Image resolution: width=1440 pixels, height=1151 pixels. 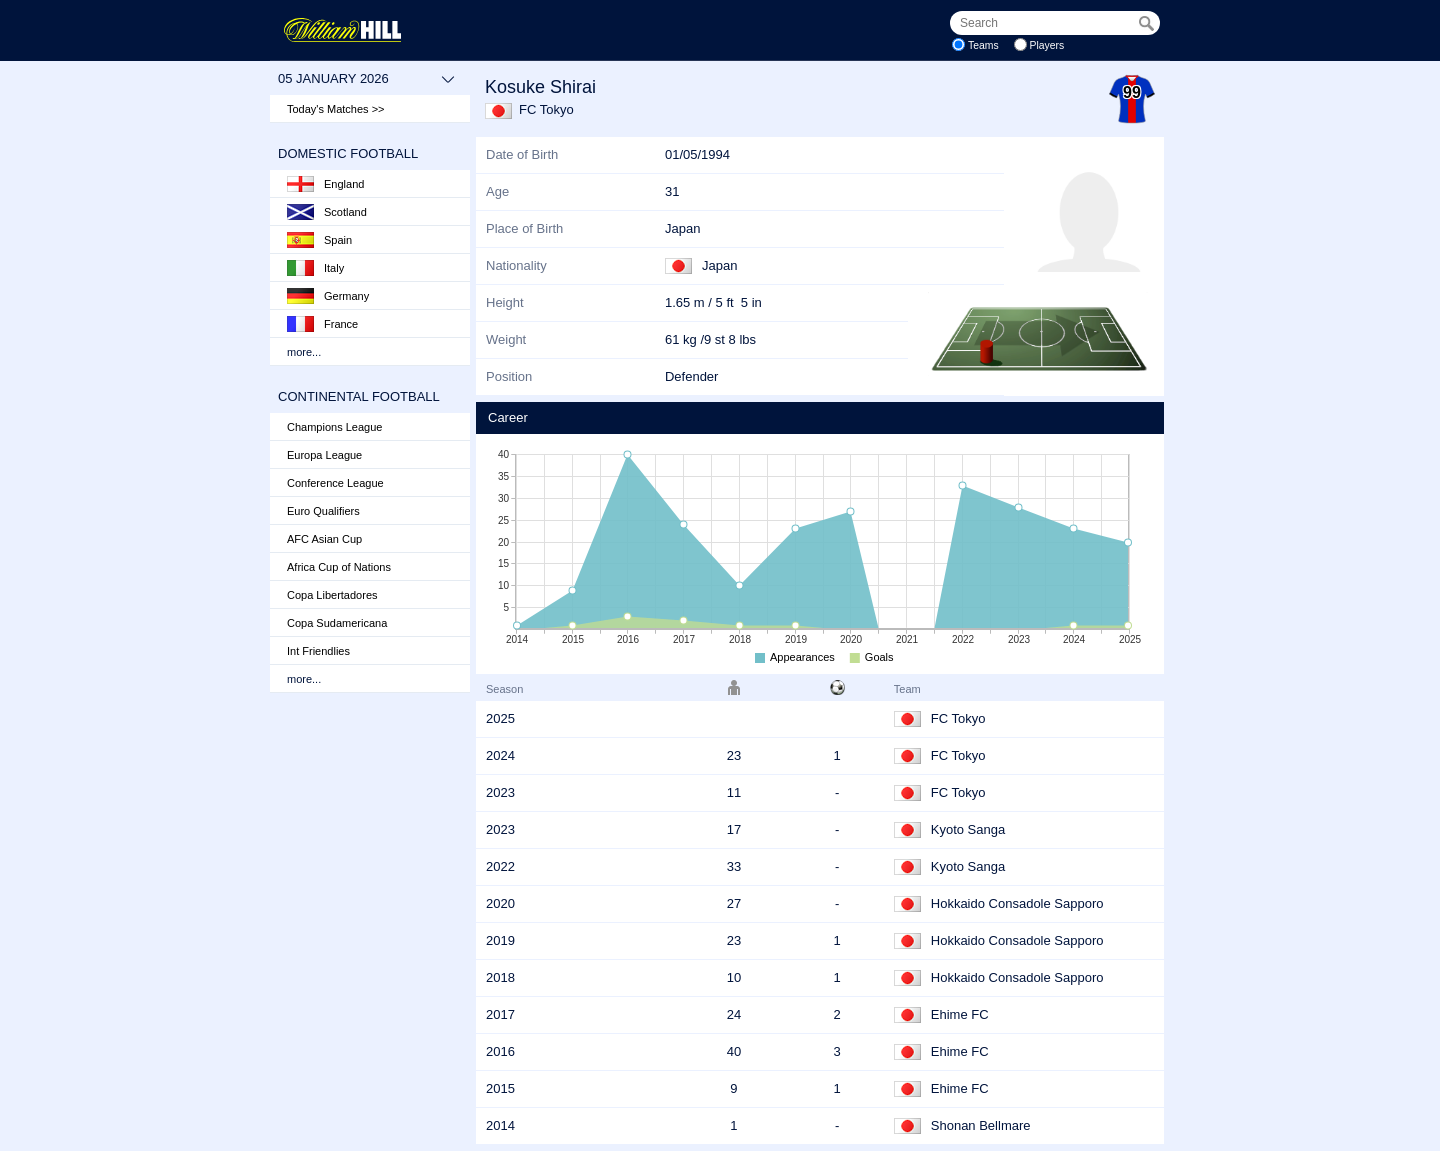 What do you see at coordinates (327, 212) in the screenshot?
I see `Scotland` at bounding box center [327, 212].